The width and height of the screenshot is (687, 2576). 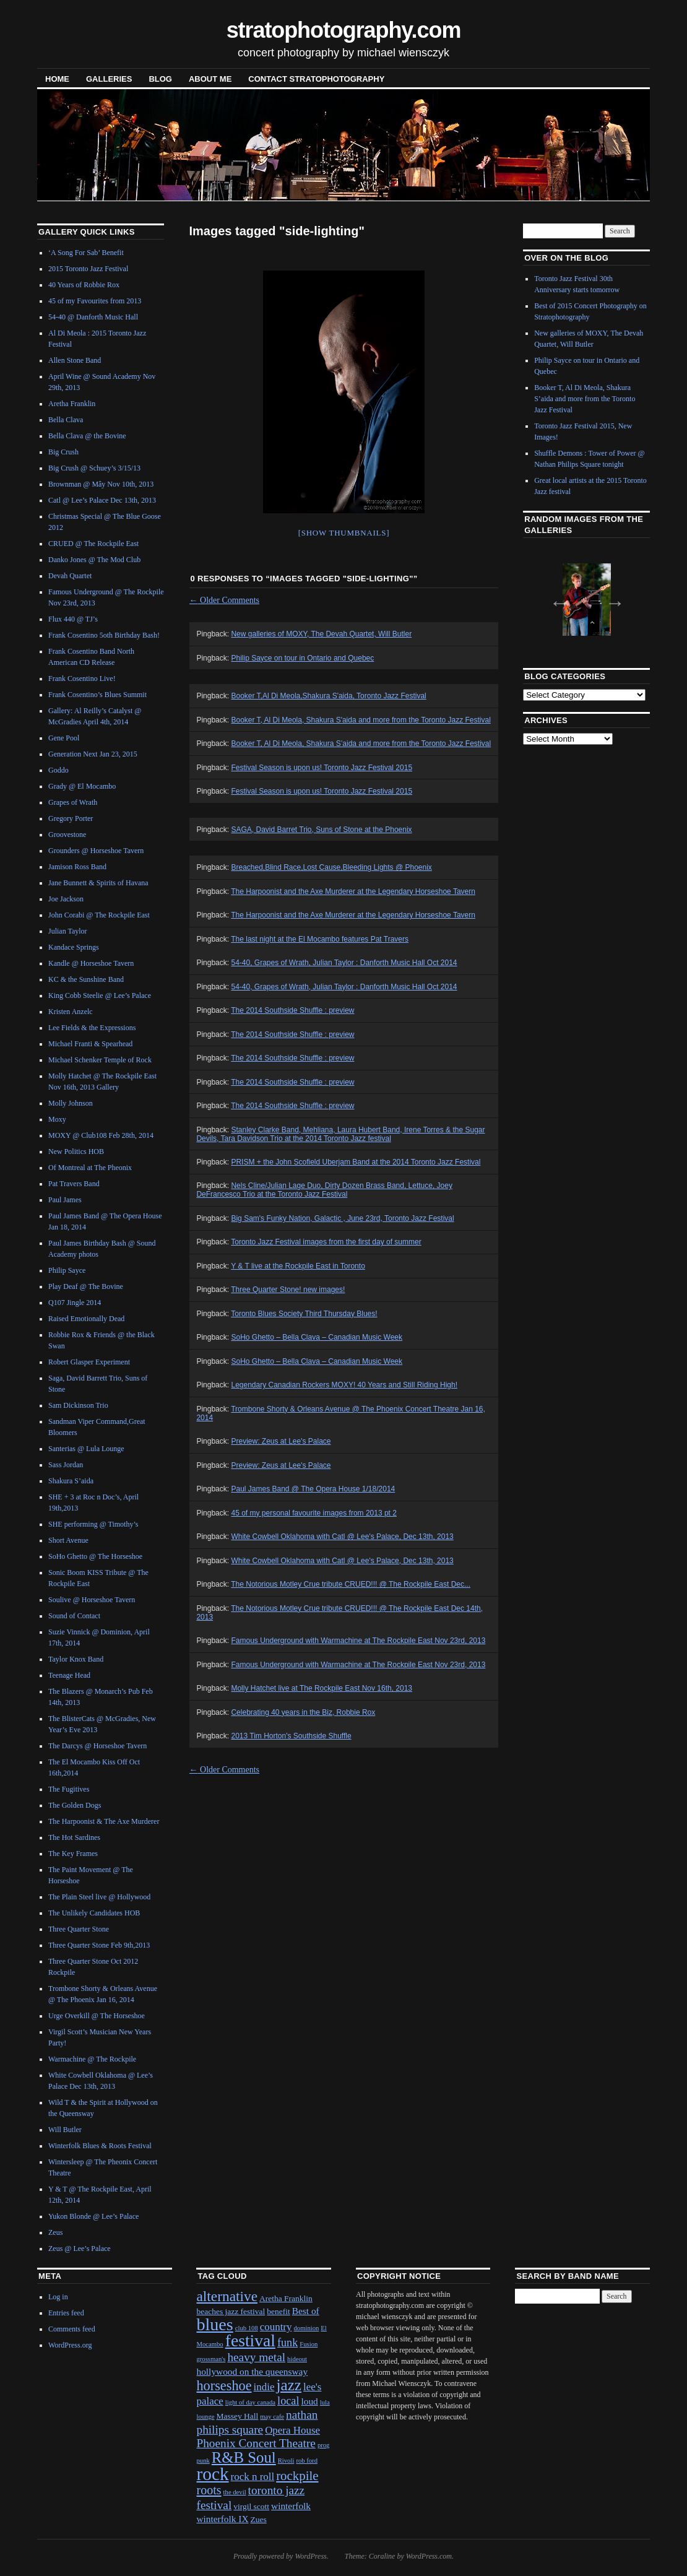 What do you see at coordinates (57, 1119) in the screenshot?
I see `Moxy` at bounding box center [57, 1119].